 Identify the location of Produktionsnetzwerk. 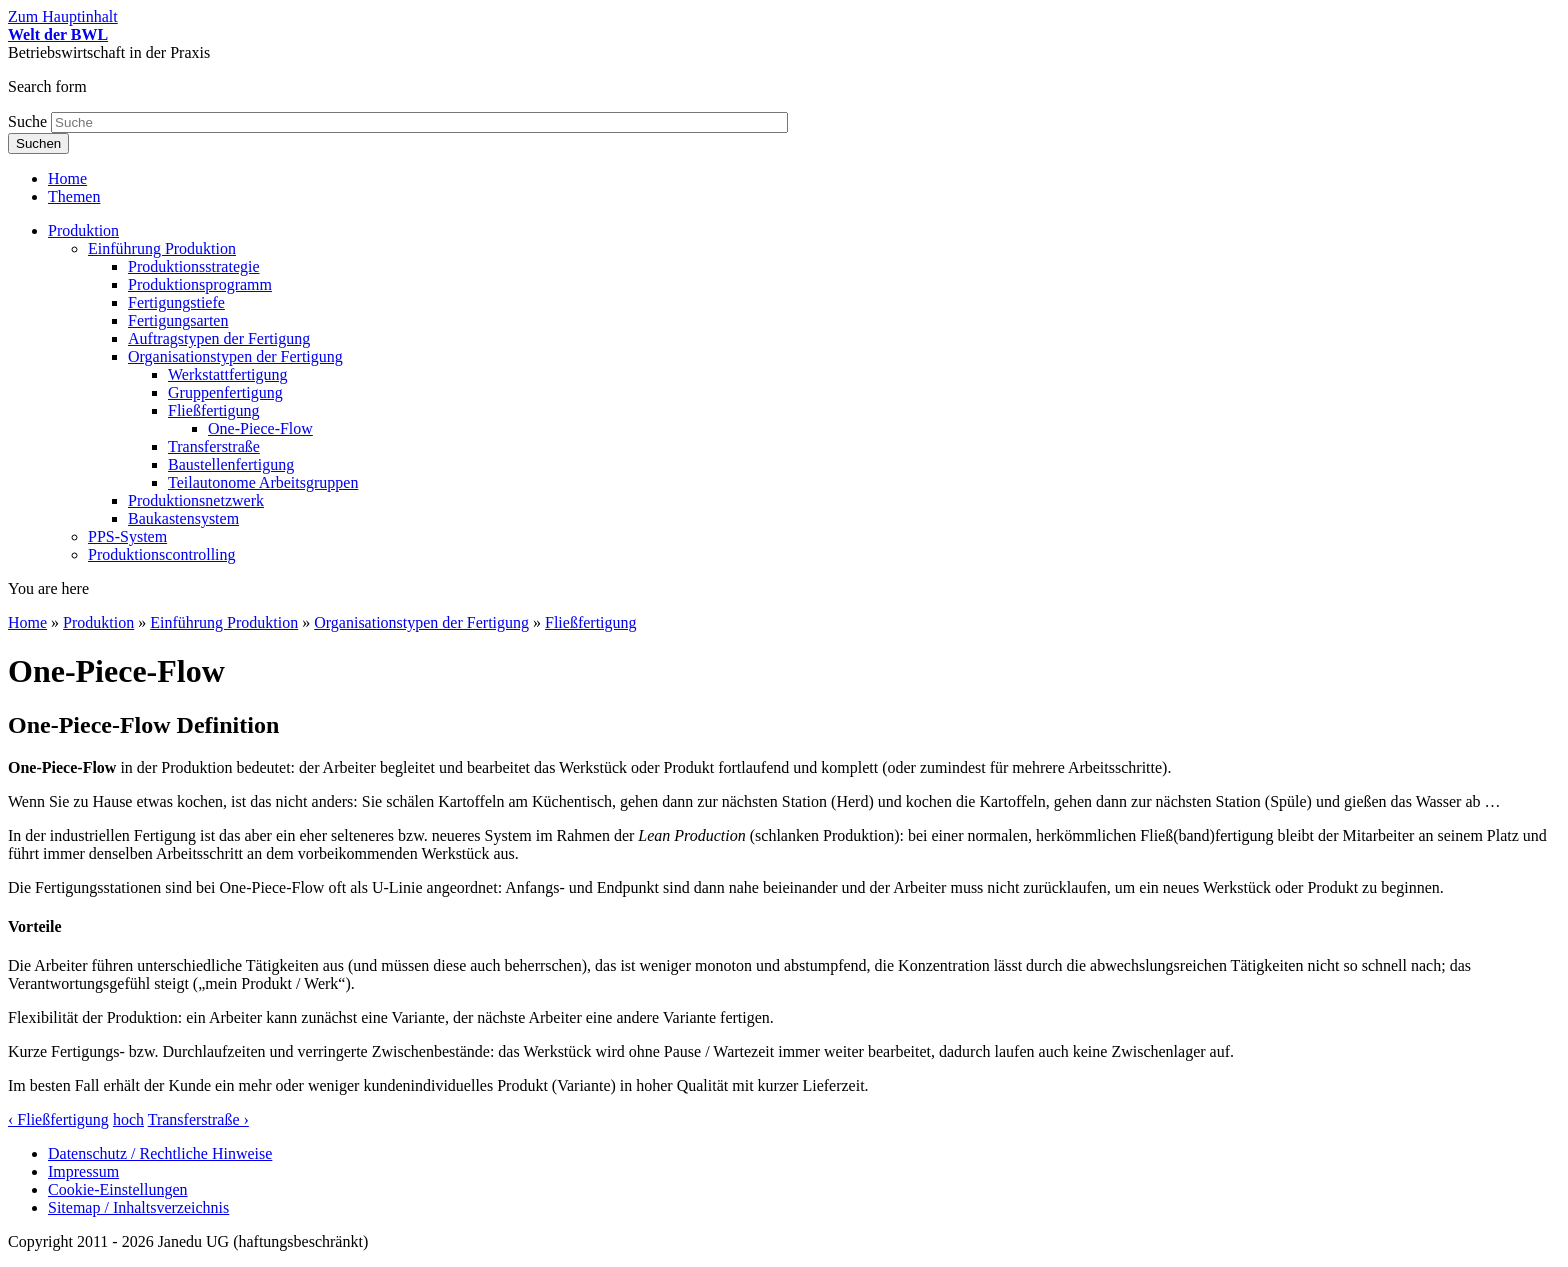
(196, 500).